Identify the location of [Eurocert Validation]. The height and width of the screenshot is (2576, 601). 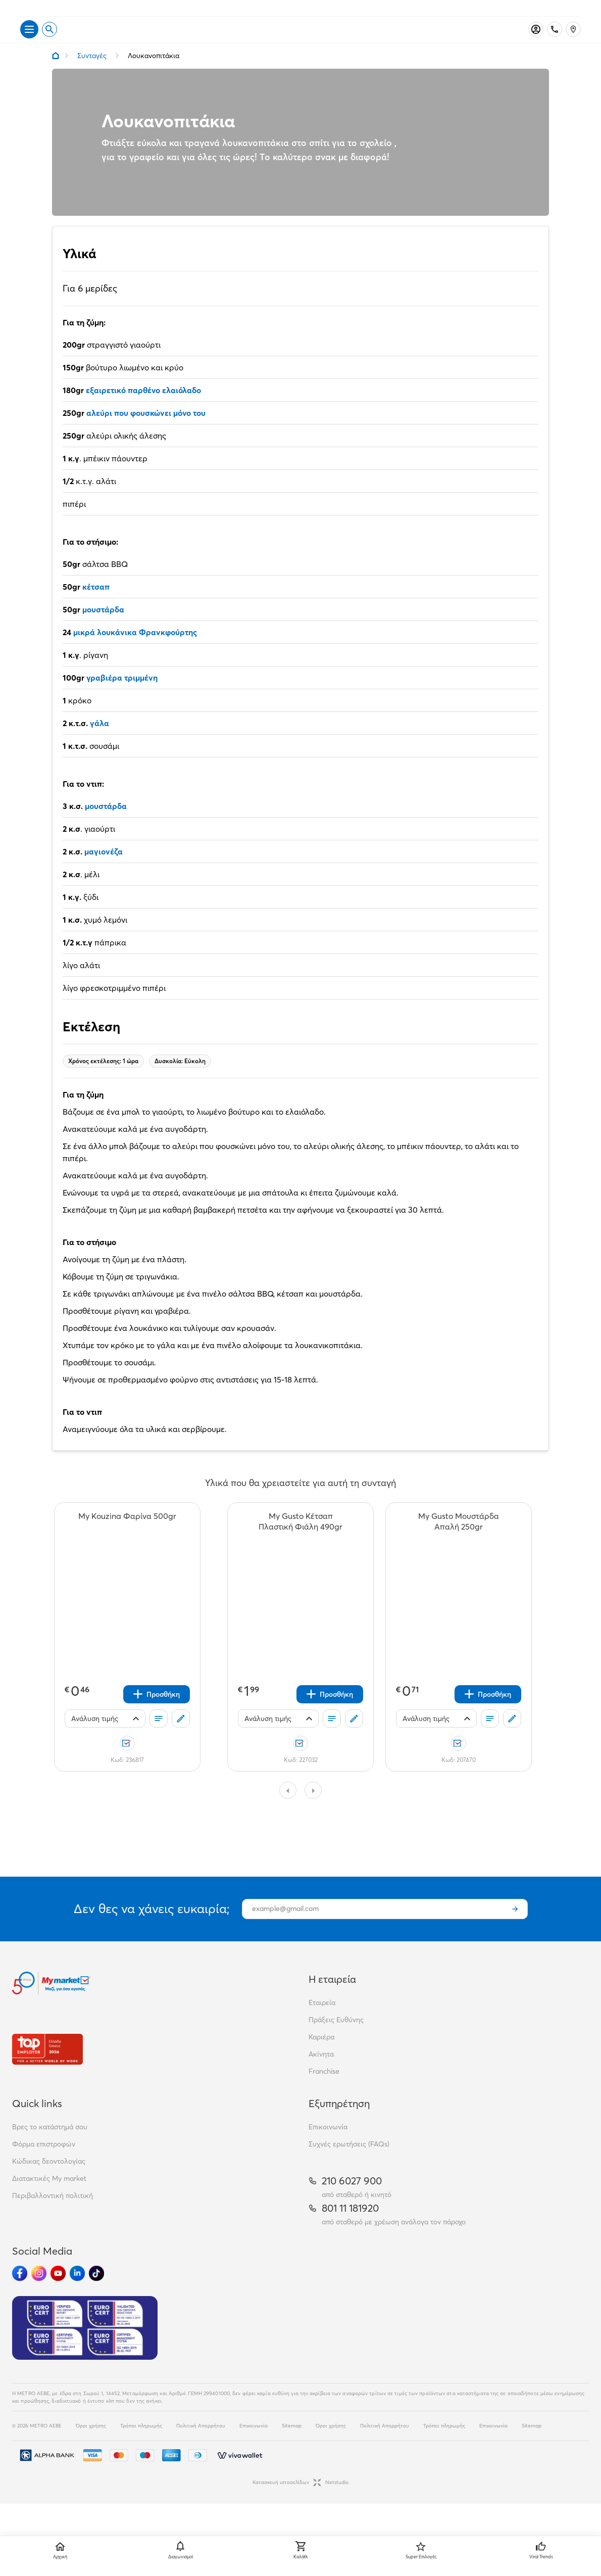
(85, 2345).